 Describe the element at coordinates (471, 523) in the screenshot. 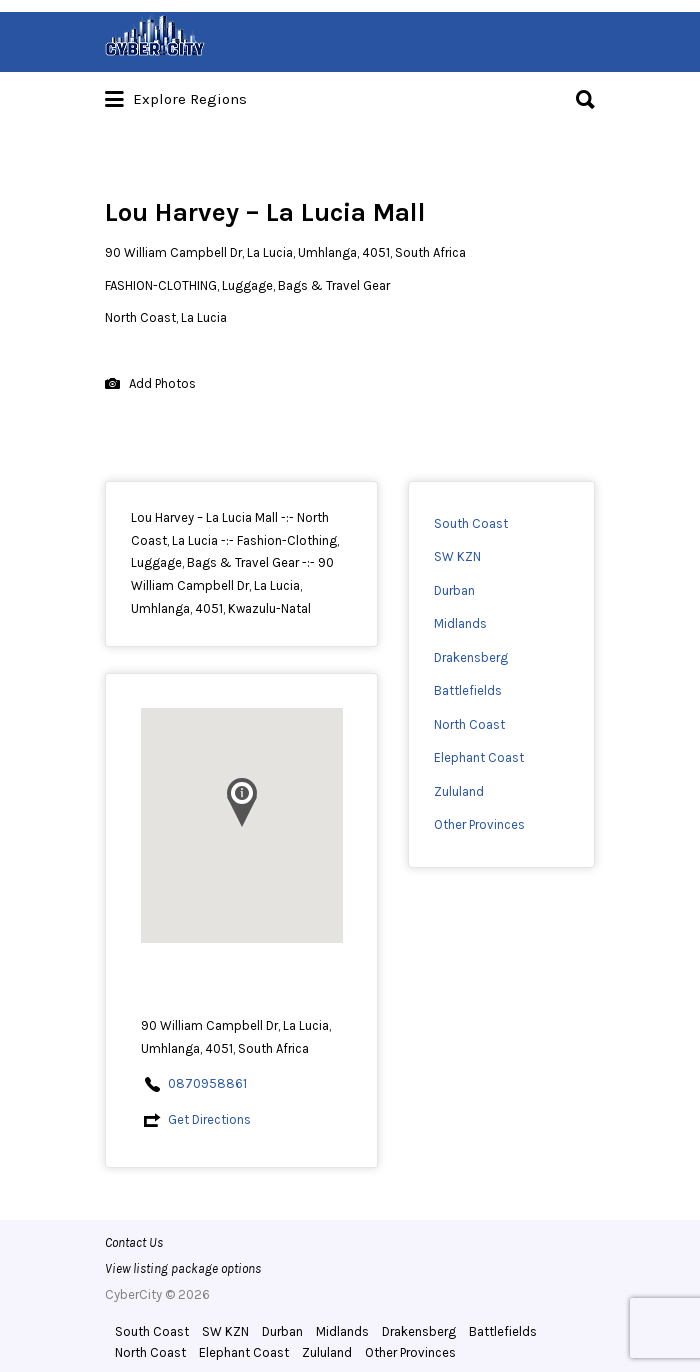

I see `South Coast` at that location.